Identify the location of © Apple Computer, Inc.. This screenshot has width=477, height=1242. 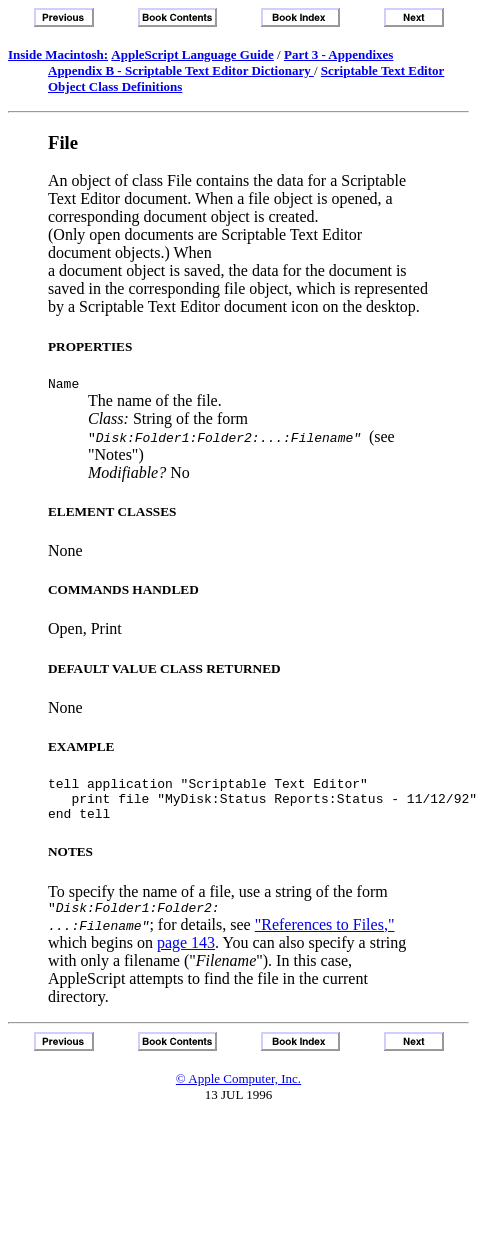
(238, 1093).